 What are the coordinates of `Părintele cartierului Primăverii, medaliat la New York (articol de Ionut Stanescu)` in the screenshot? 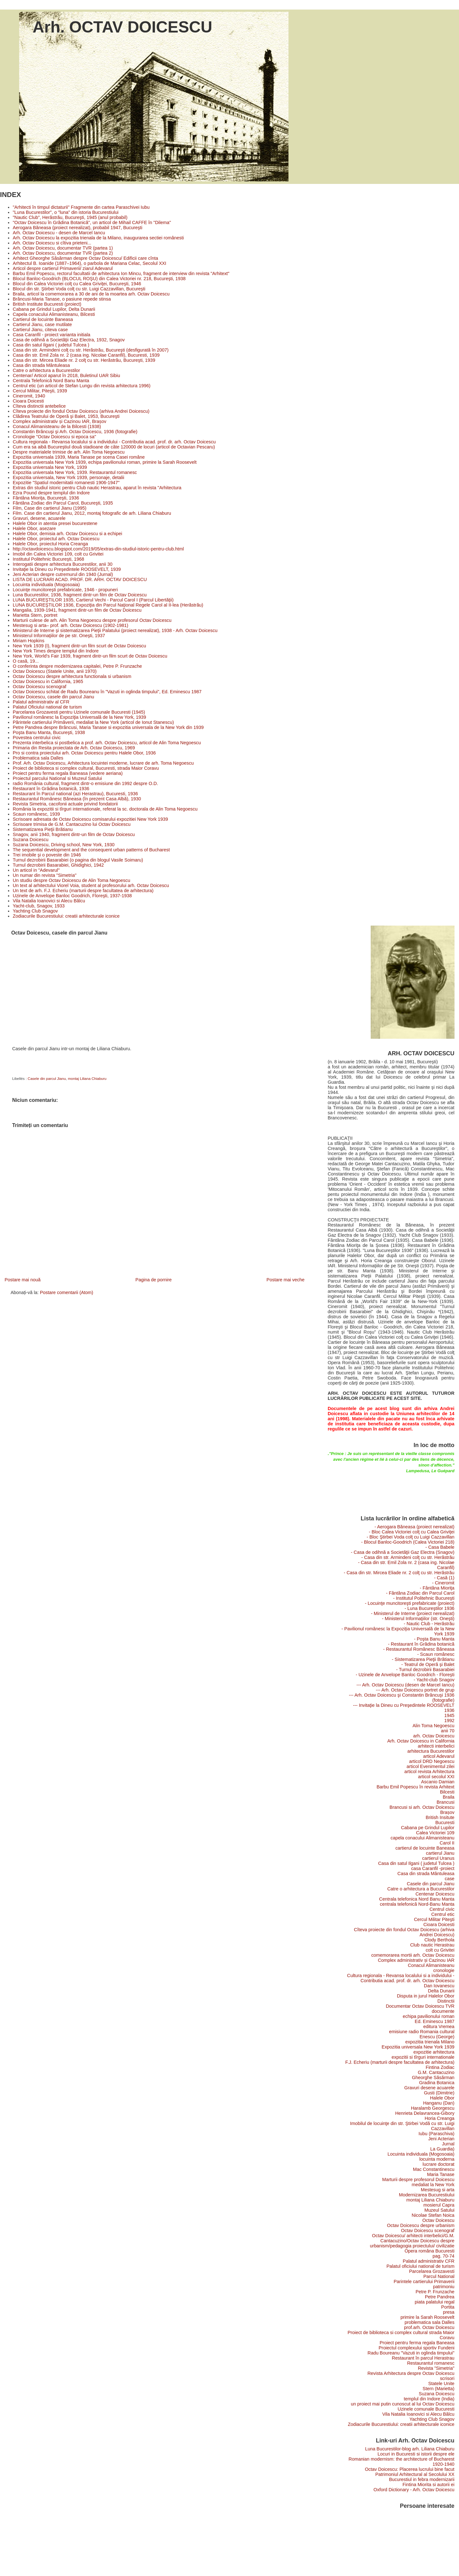 It's located at (93, 722).